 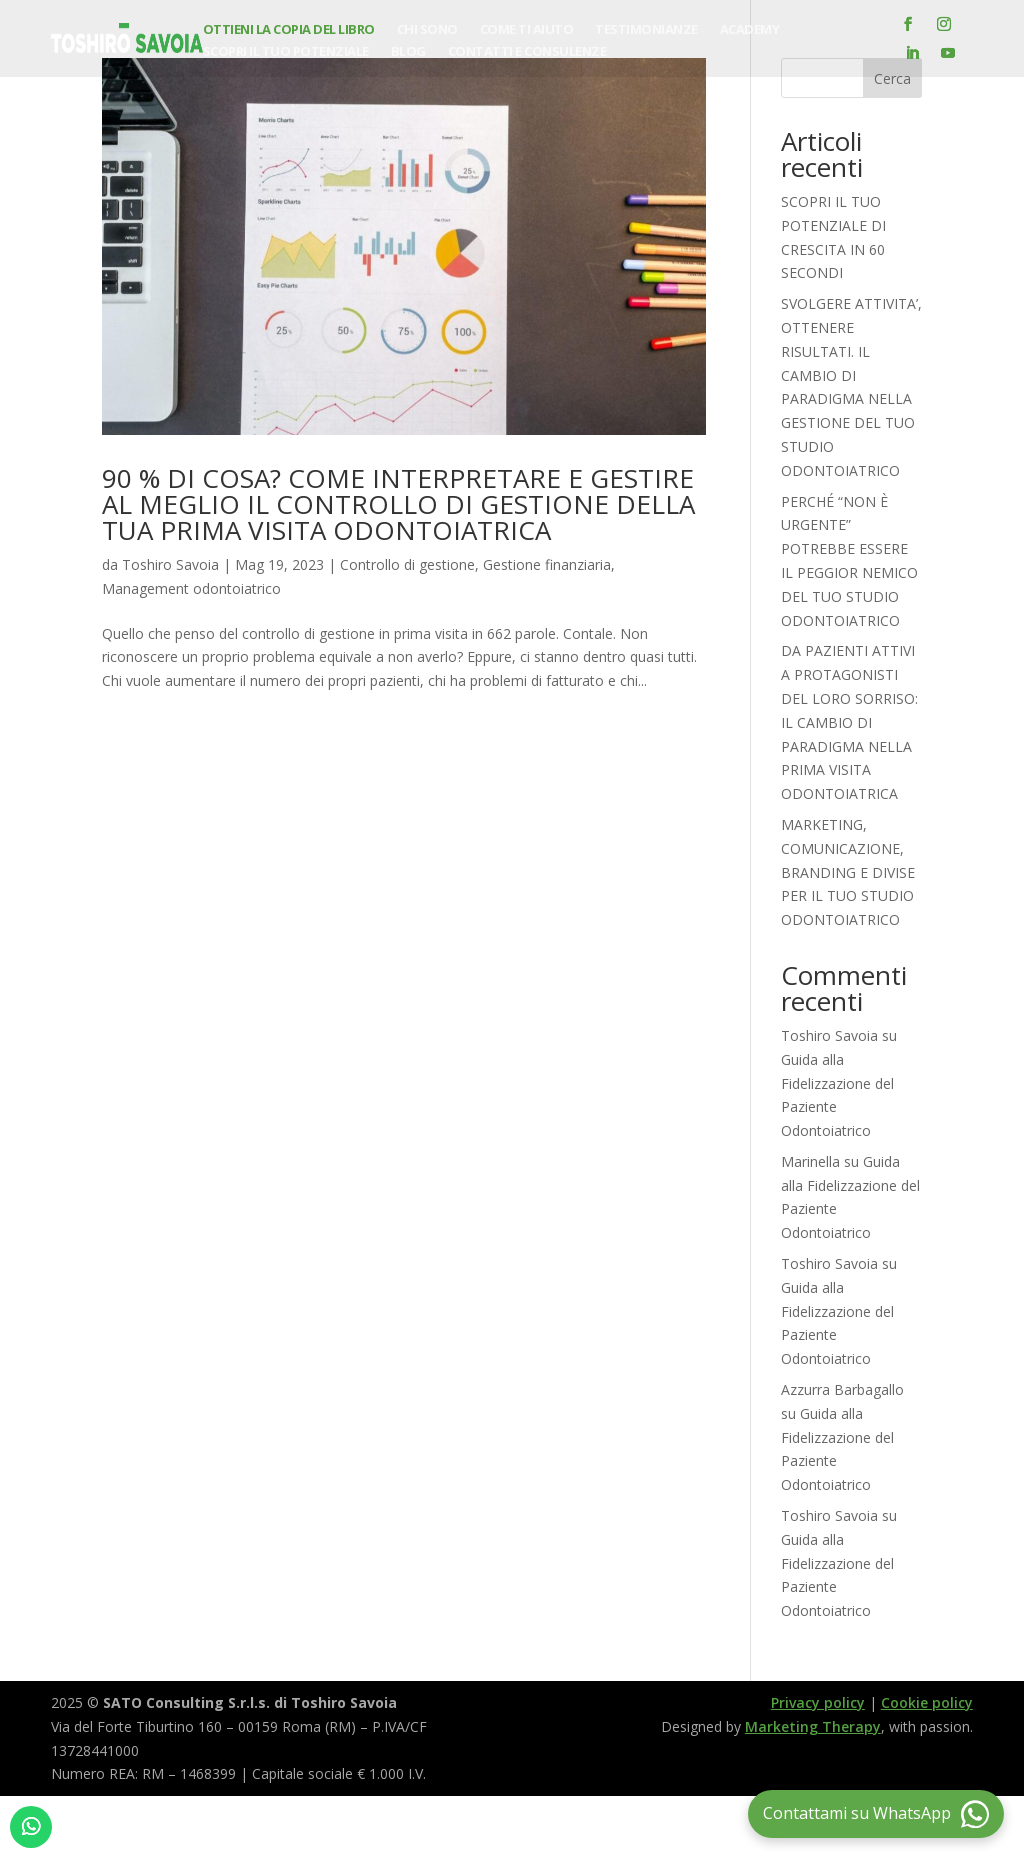 I want to click on Blog, so click(x=408, y=52).